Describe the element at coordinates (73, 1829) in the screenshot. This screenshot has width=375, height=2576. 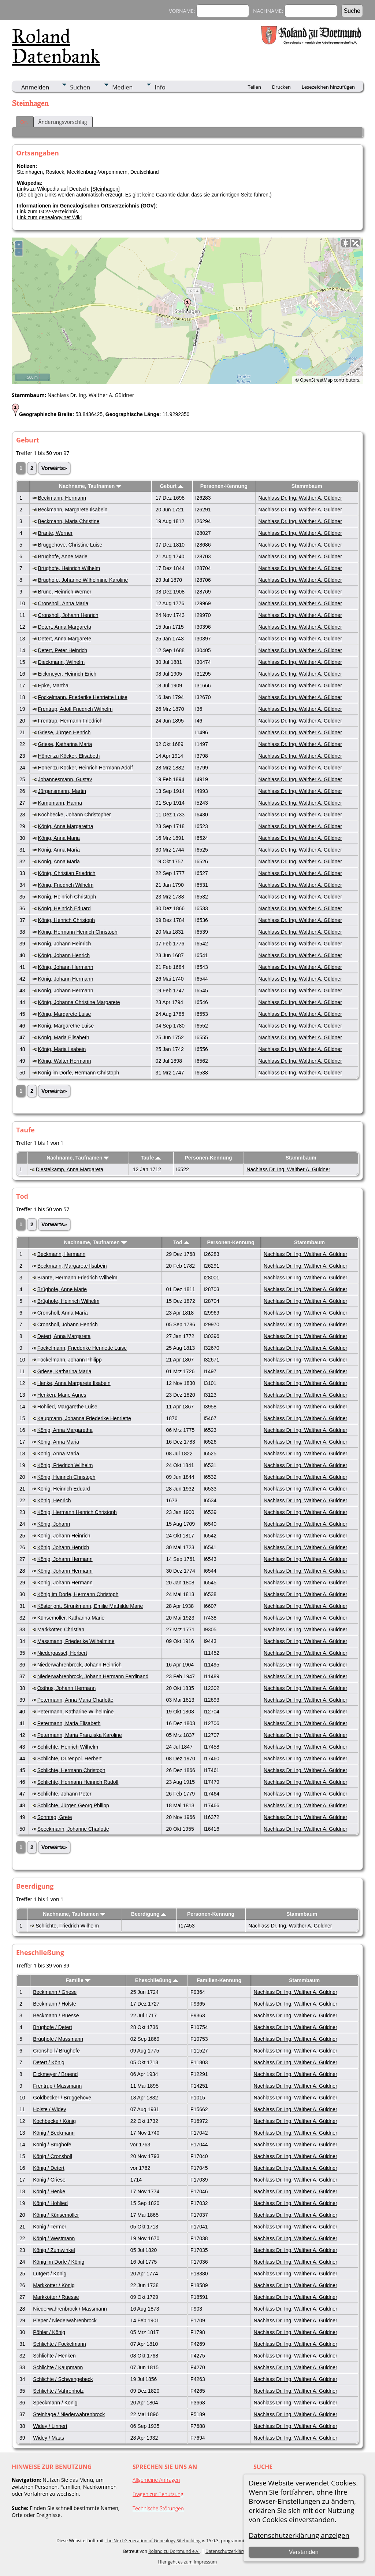
I see `Speckmann, Johanne Charlotte` at that location.